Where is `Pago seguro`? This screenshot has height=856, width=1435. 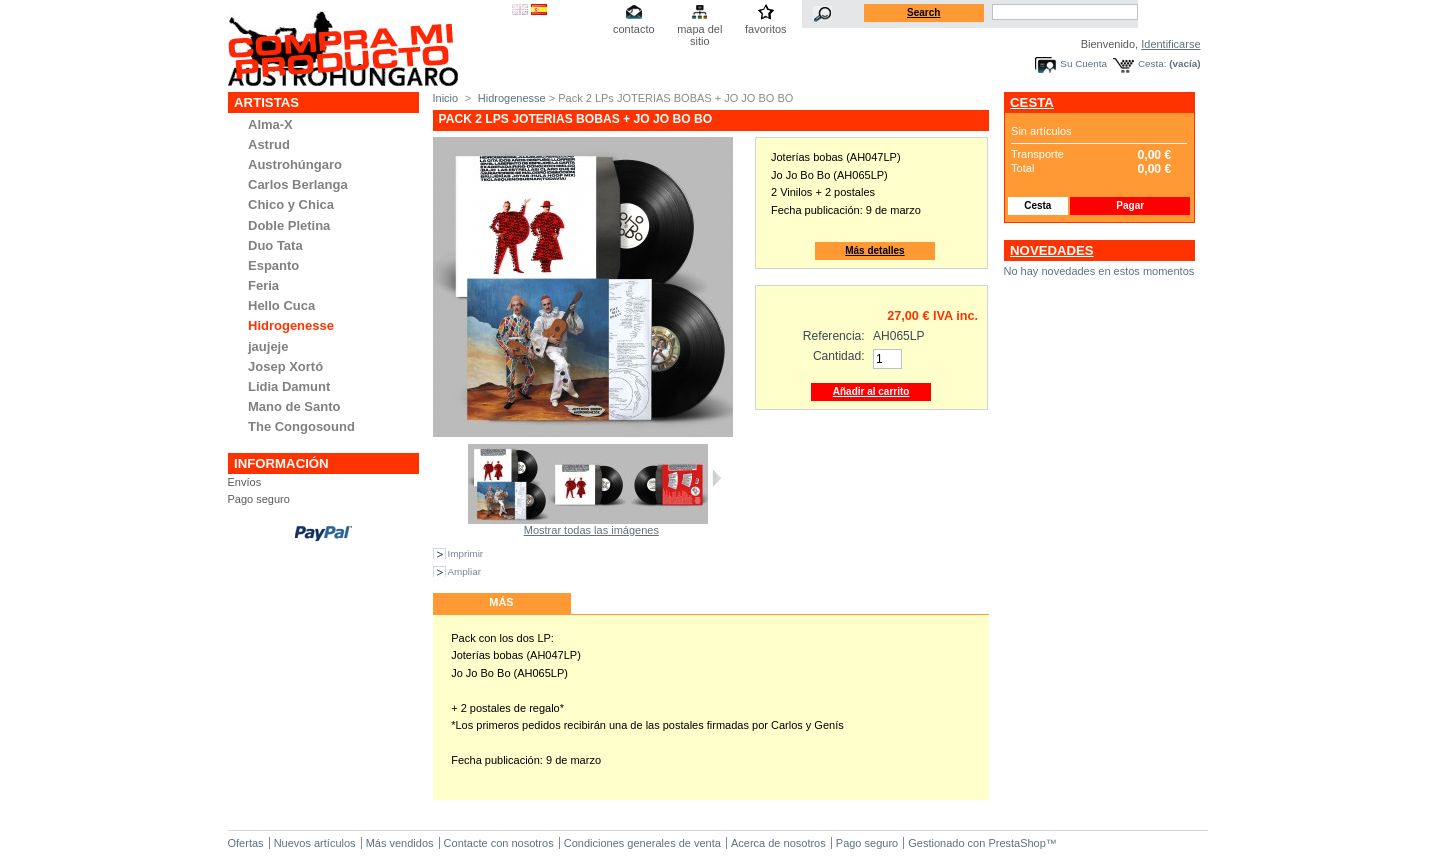 Pago seguro is located at coordinates (259, 499).